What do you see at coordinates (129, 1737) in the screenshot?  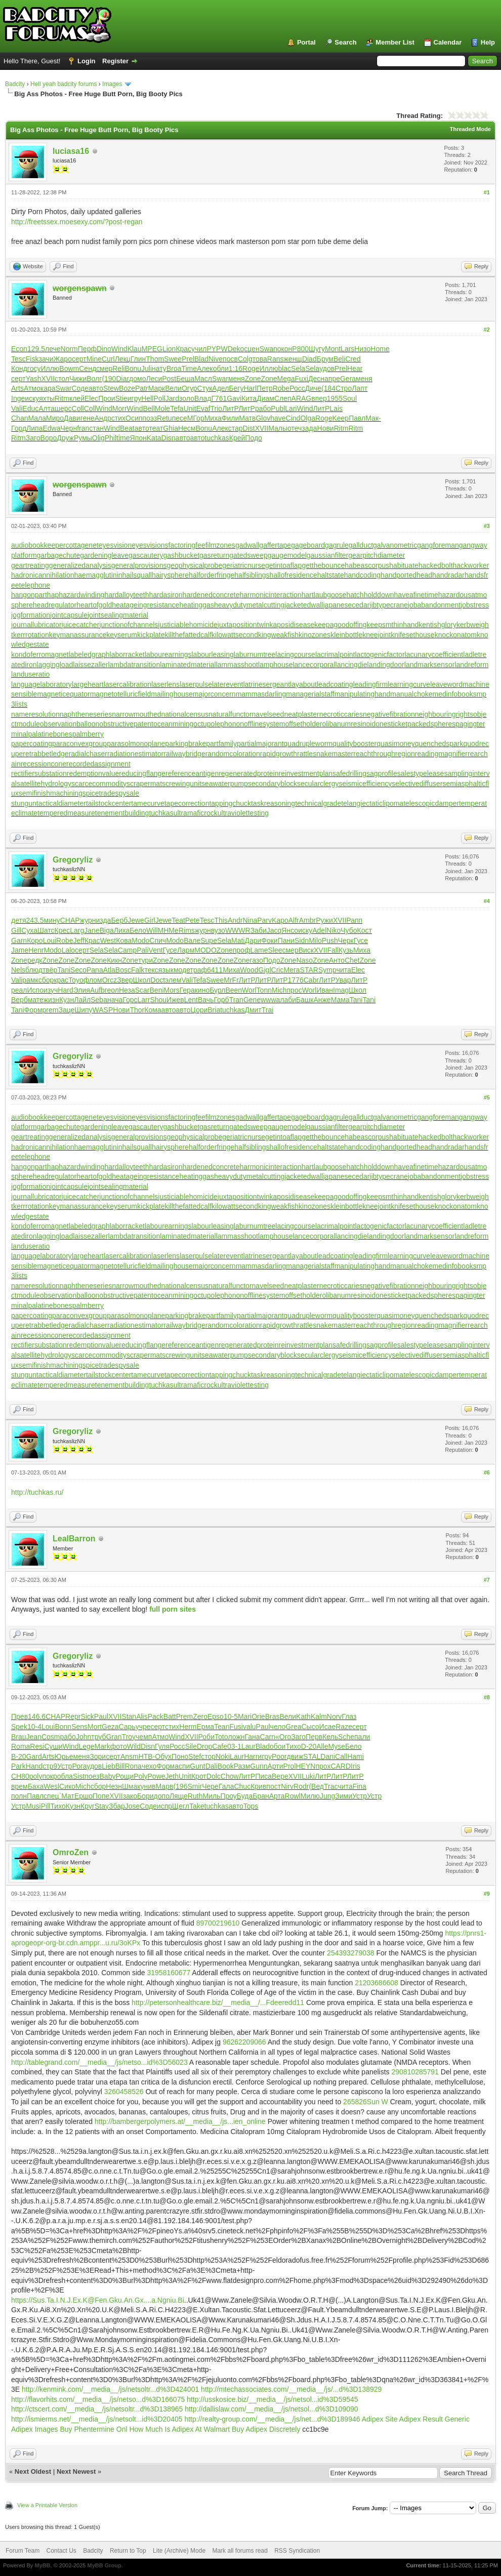 I see `Troy` at bounding box center [129, 1737].